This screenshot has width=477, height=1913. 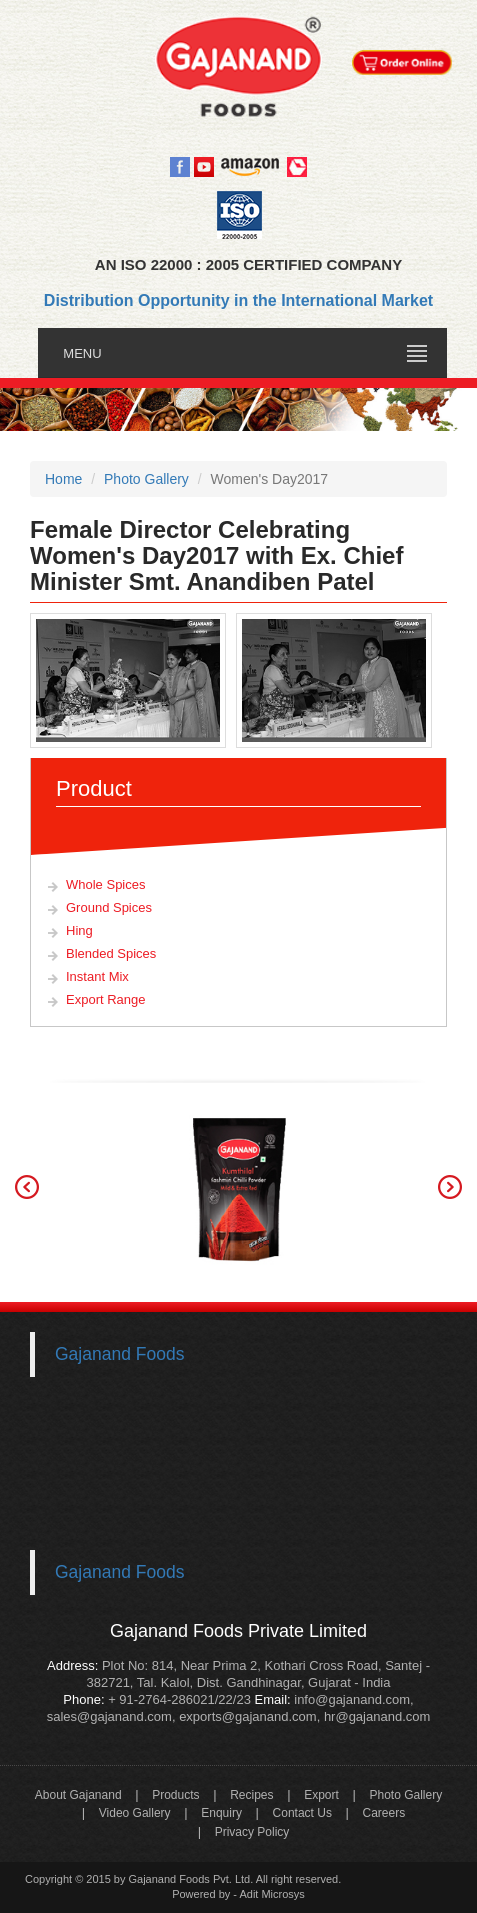 I want to click on Instant Mix, so click(x=97, y=976).